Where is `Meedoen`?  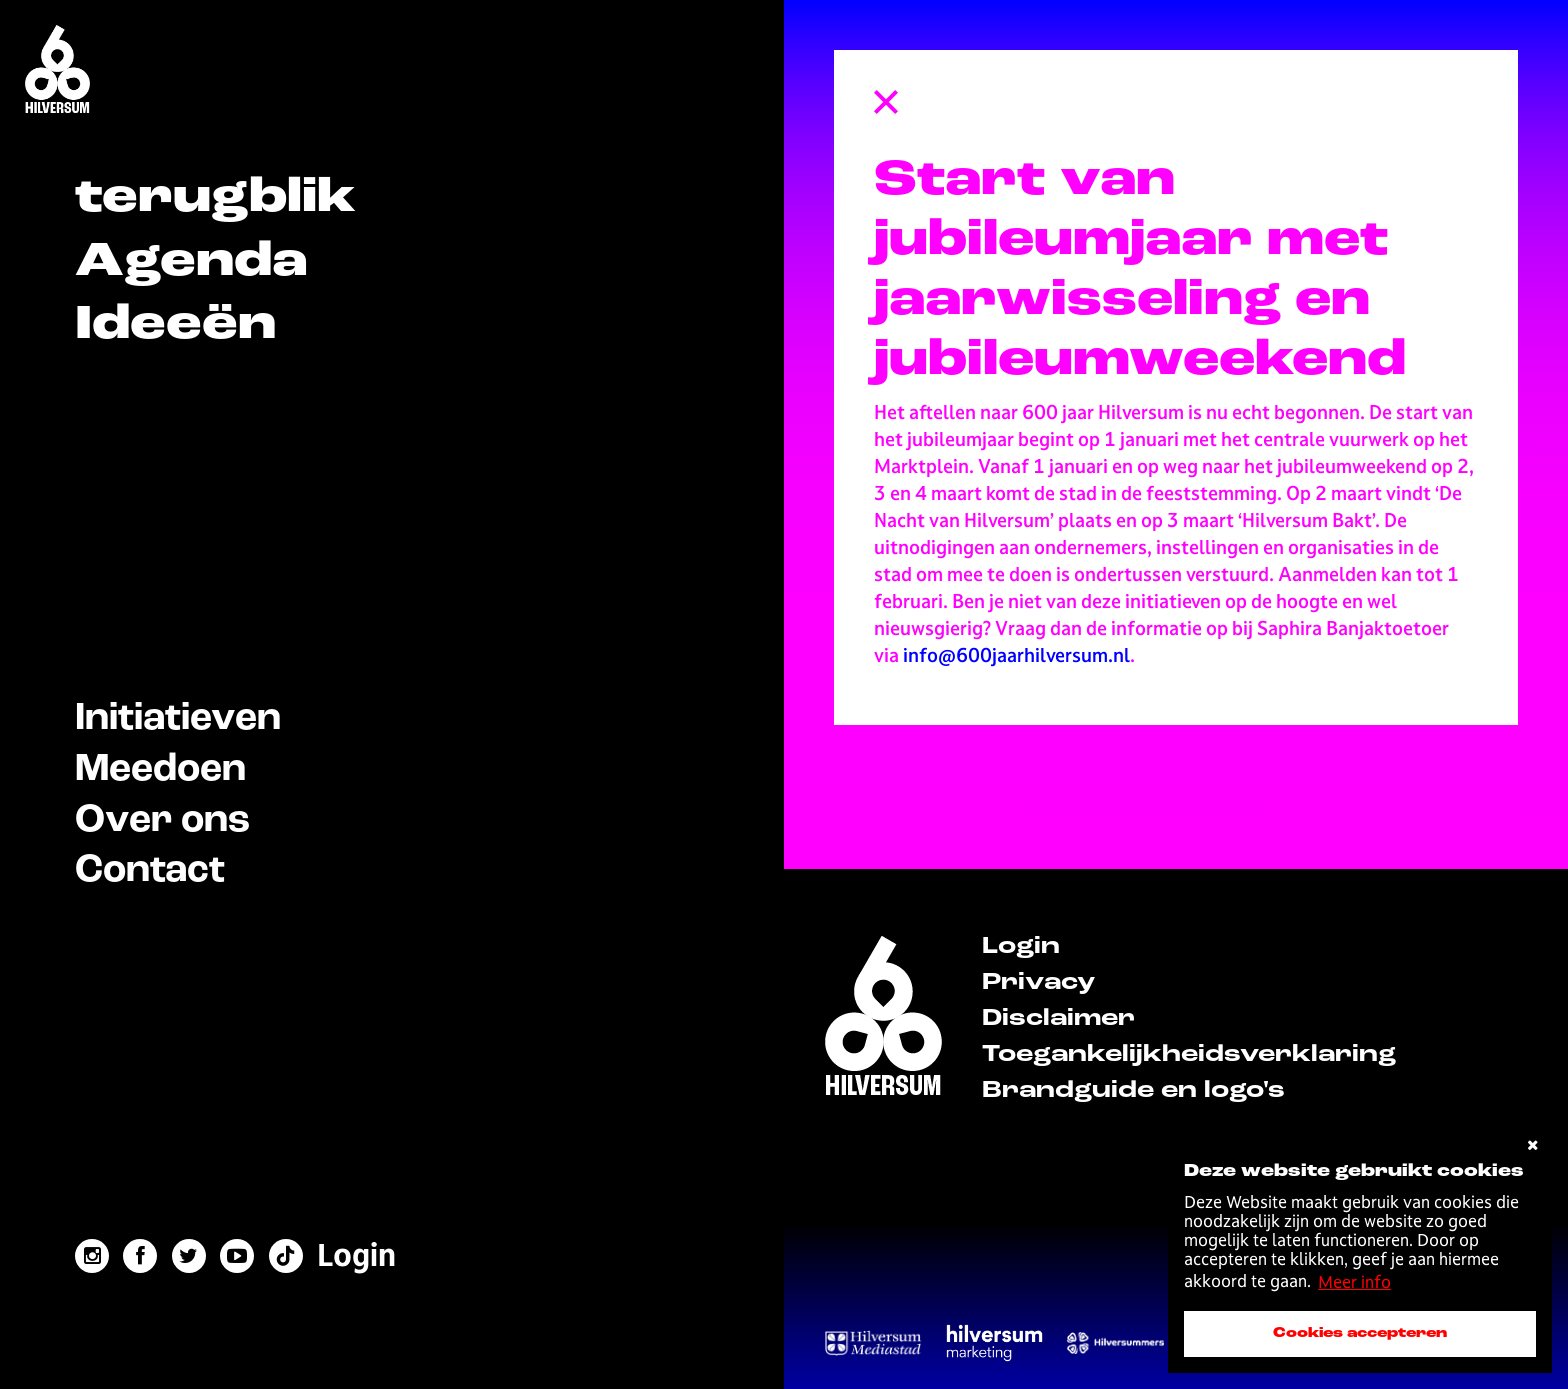 Meedoen is located at coordinates (160, 769).